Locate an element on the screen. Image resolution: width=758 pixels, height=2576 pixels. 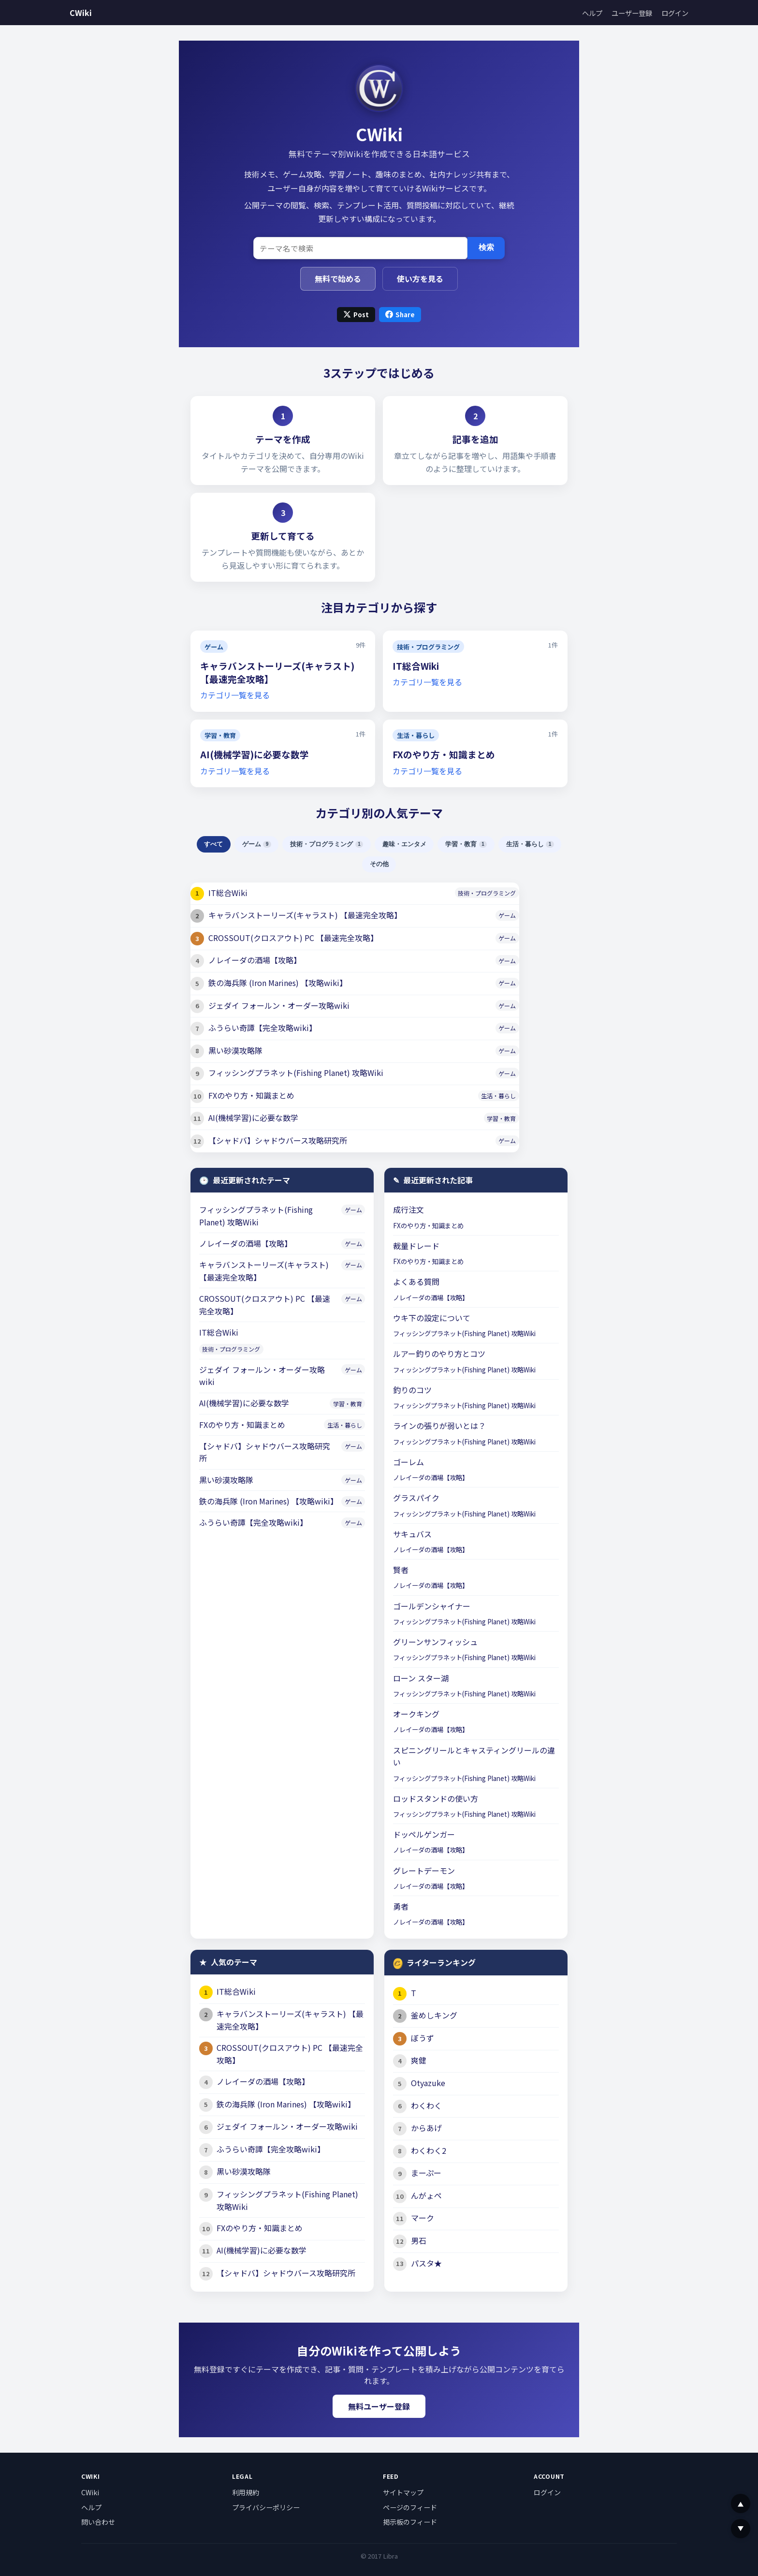
わくわく2 is located at coordinates (428, 2150).